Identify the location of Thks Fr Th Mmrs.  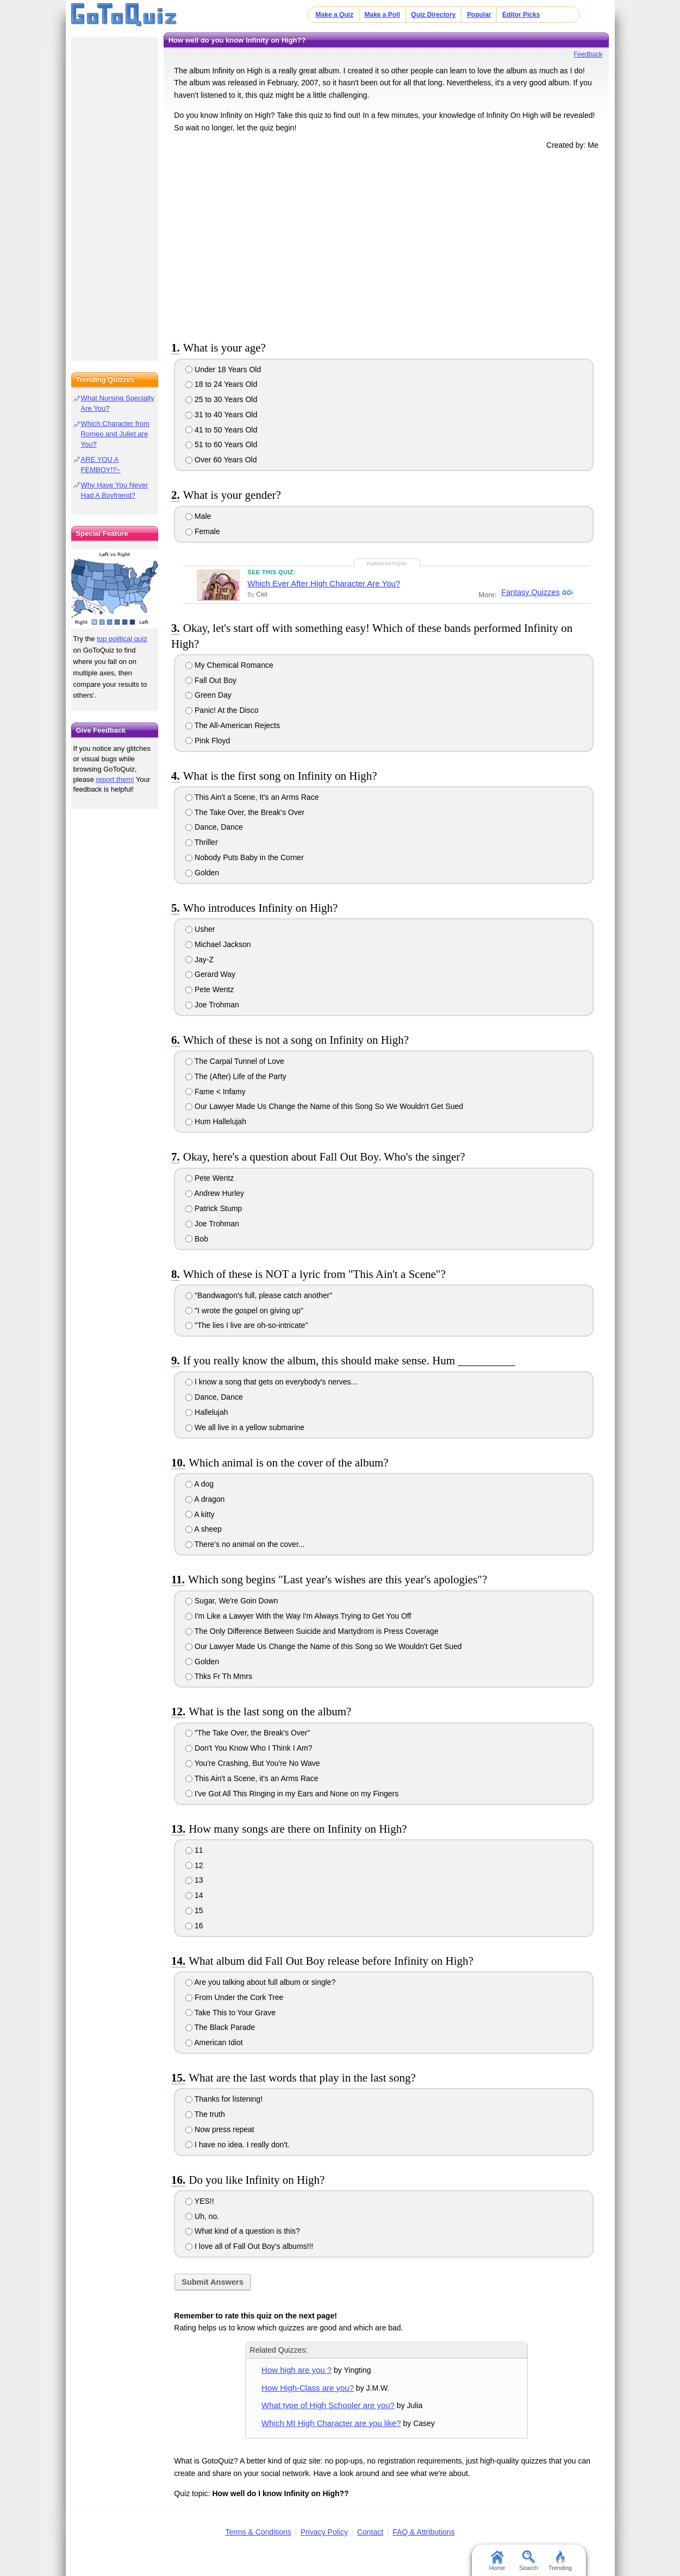
(218, 1676).